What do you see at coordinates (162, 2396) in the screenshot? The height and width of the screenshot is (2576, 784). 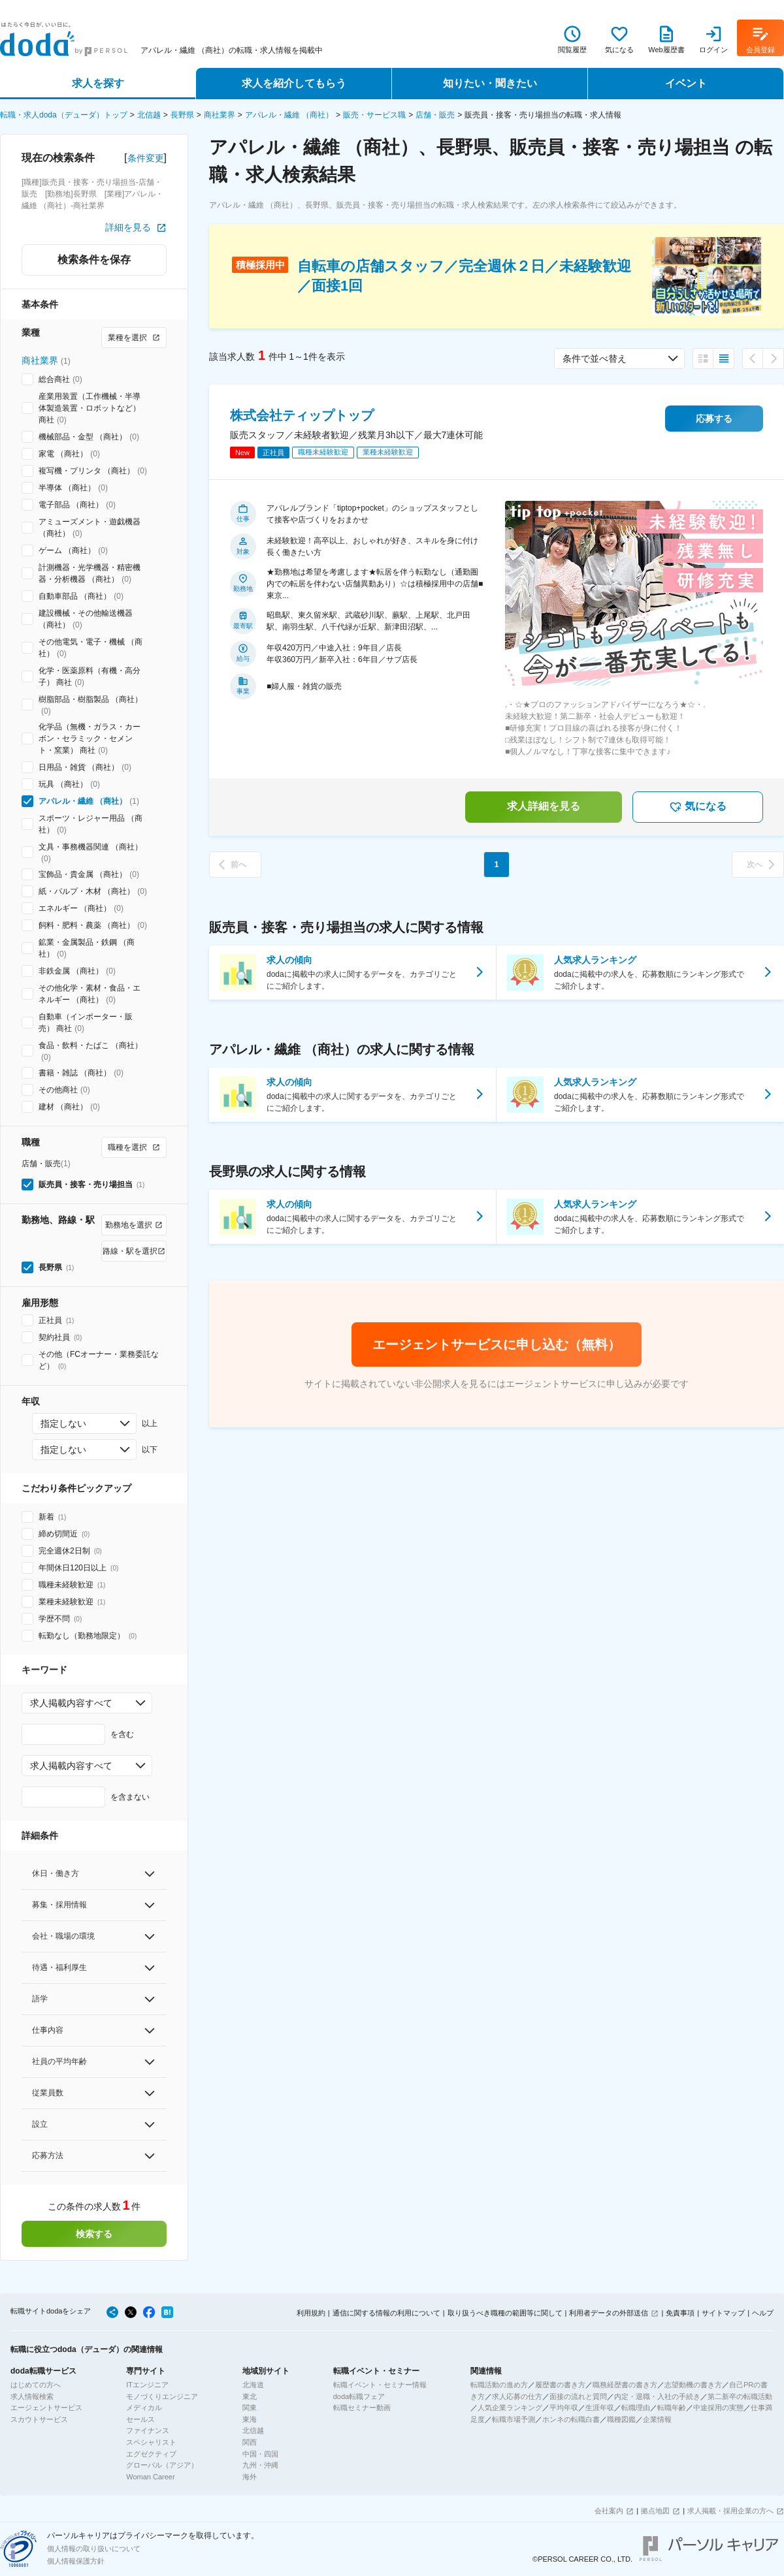 I see `モノづくりエンジニア` at bounding box center [162, 2396].